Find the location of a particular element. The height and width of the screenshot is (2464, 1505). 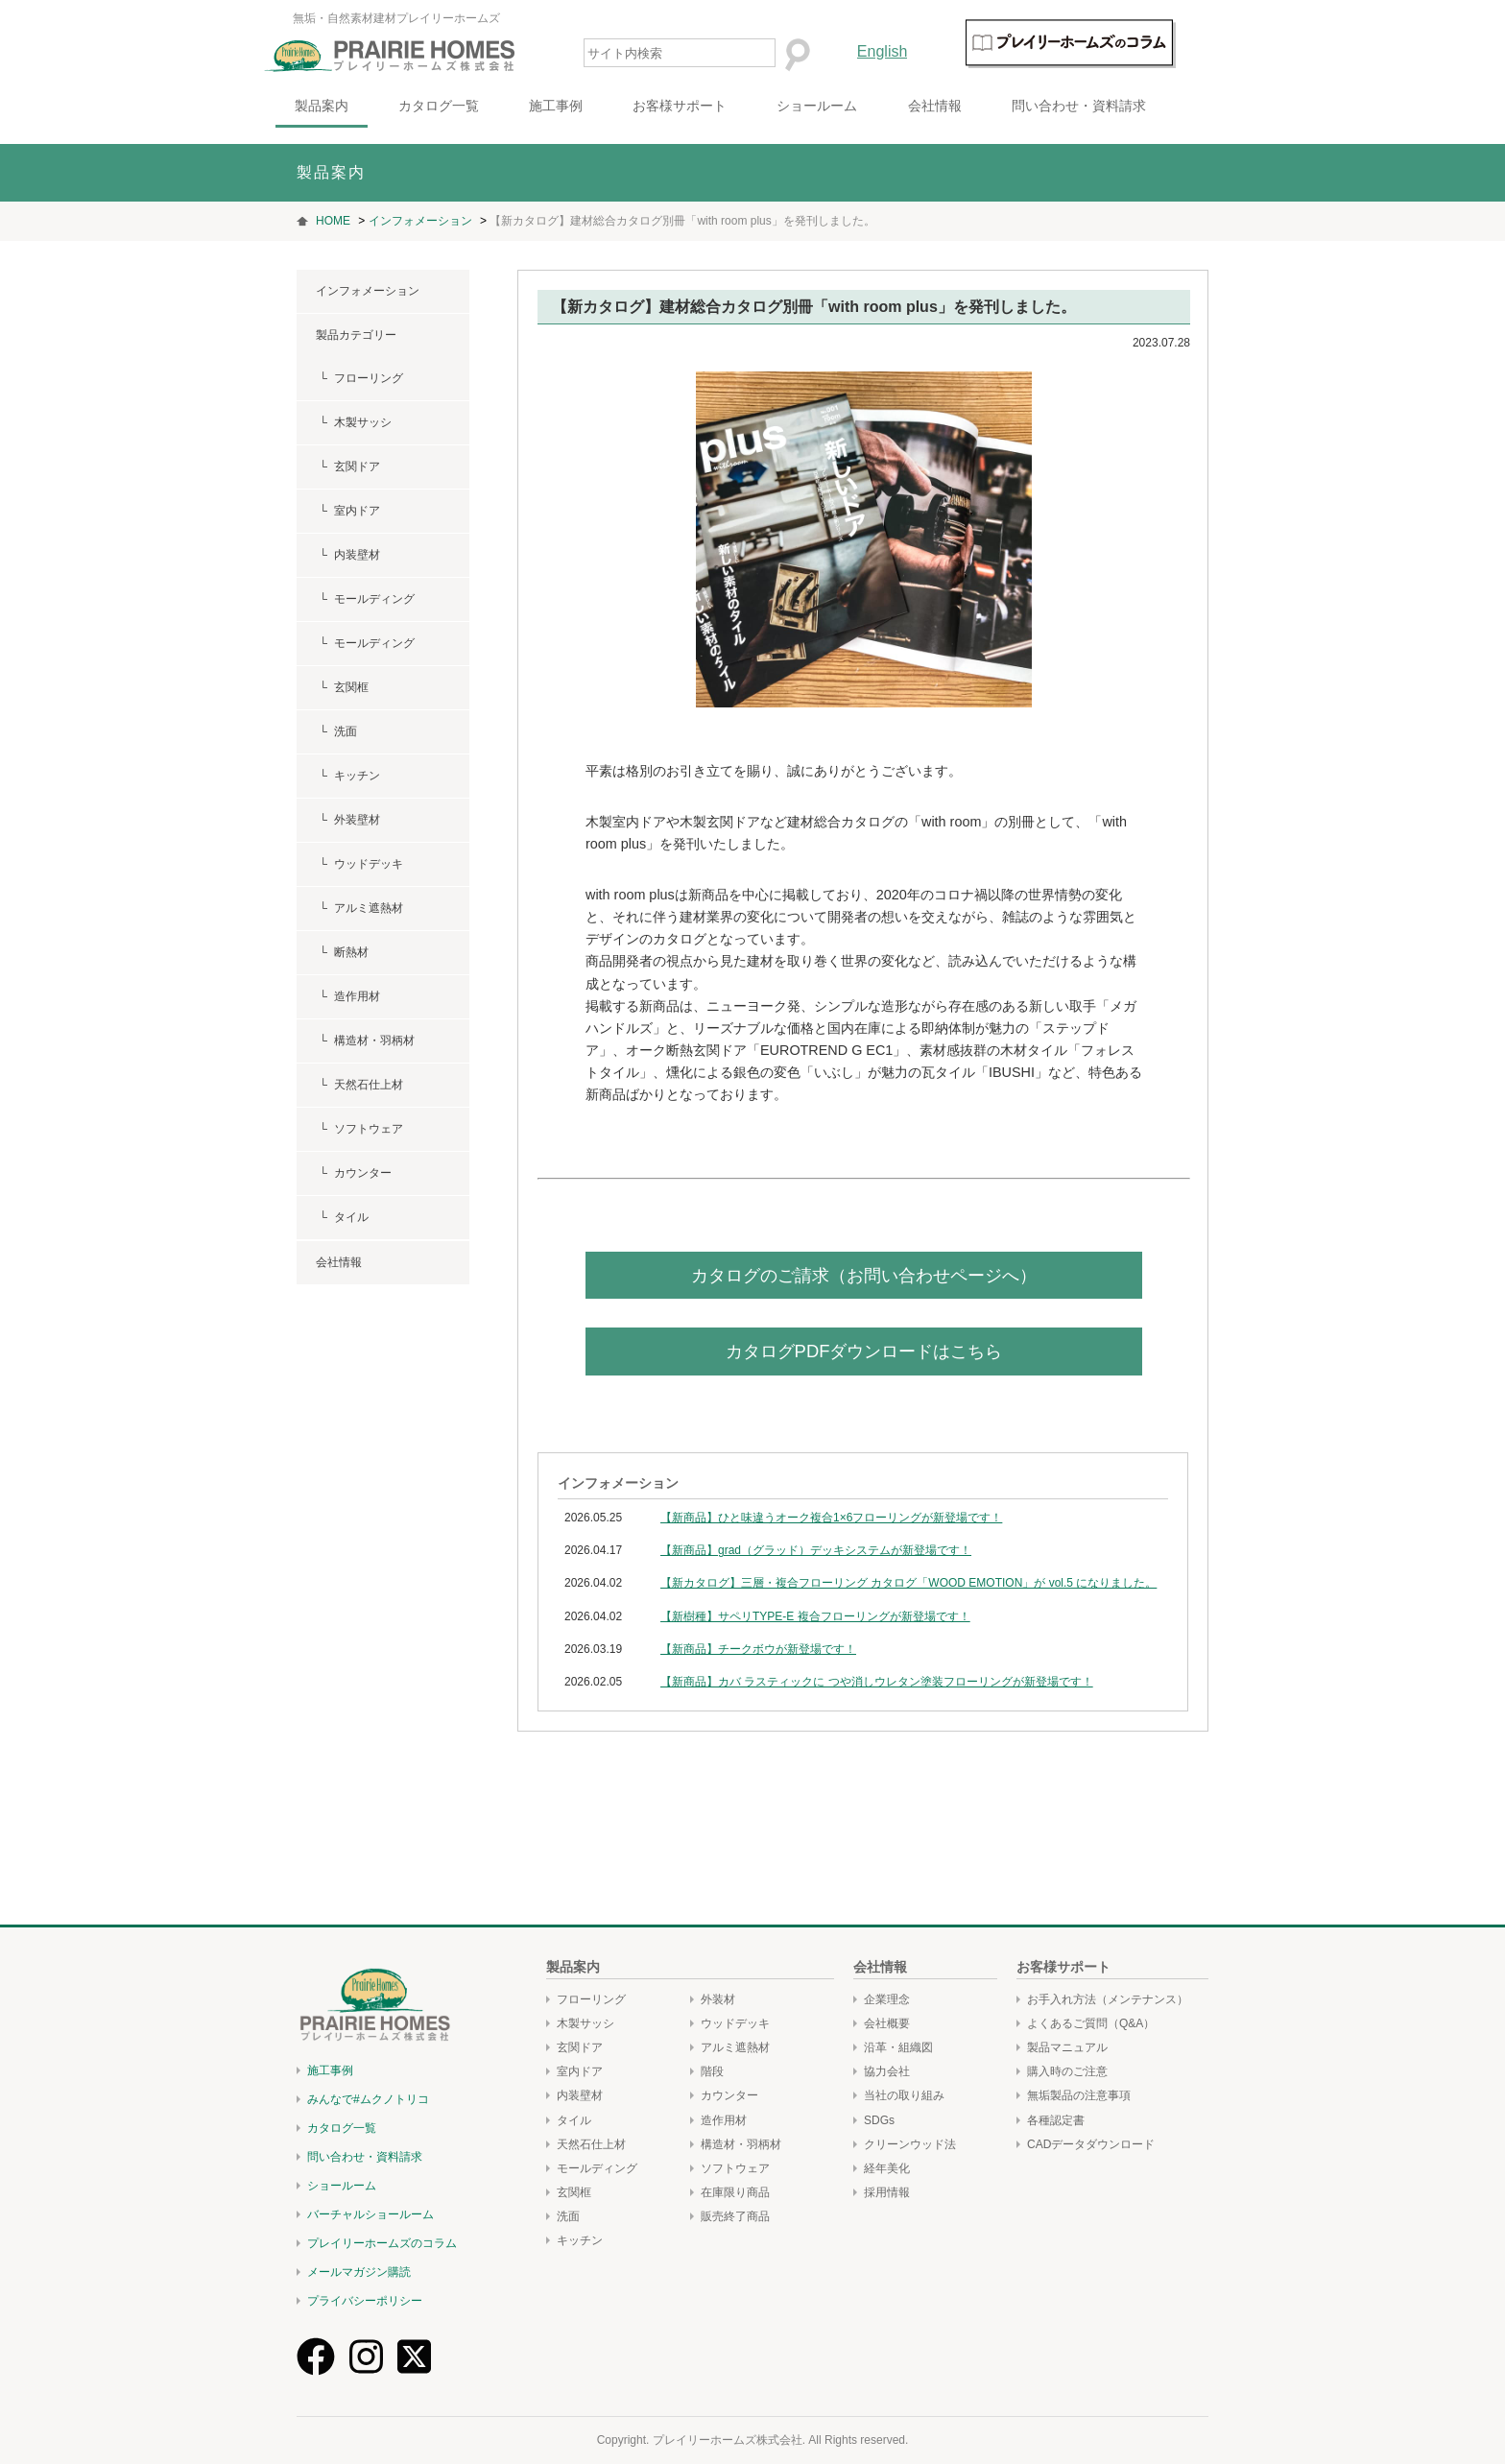

みんなで#ムクノトリコ is located at coordinates (368, 2099).